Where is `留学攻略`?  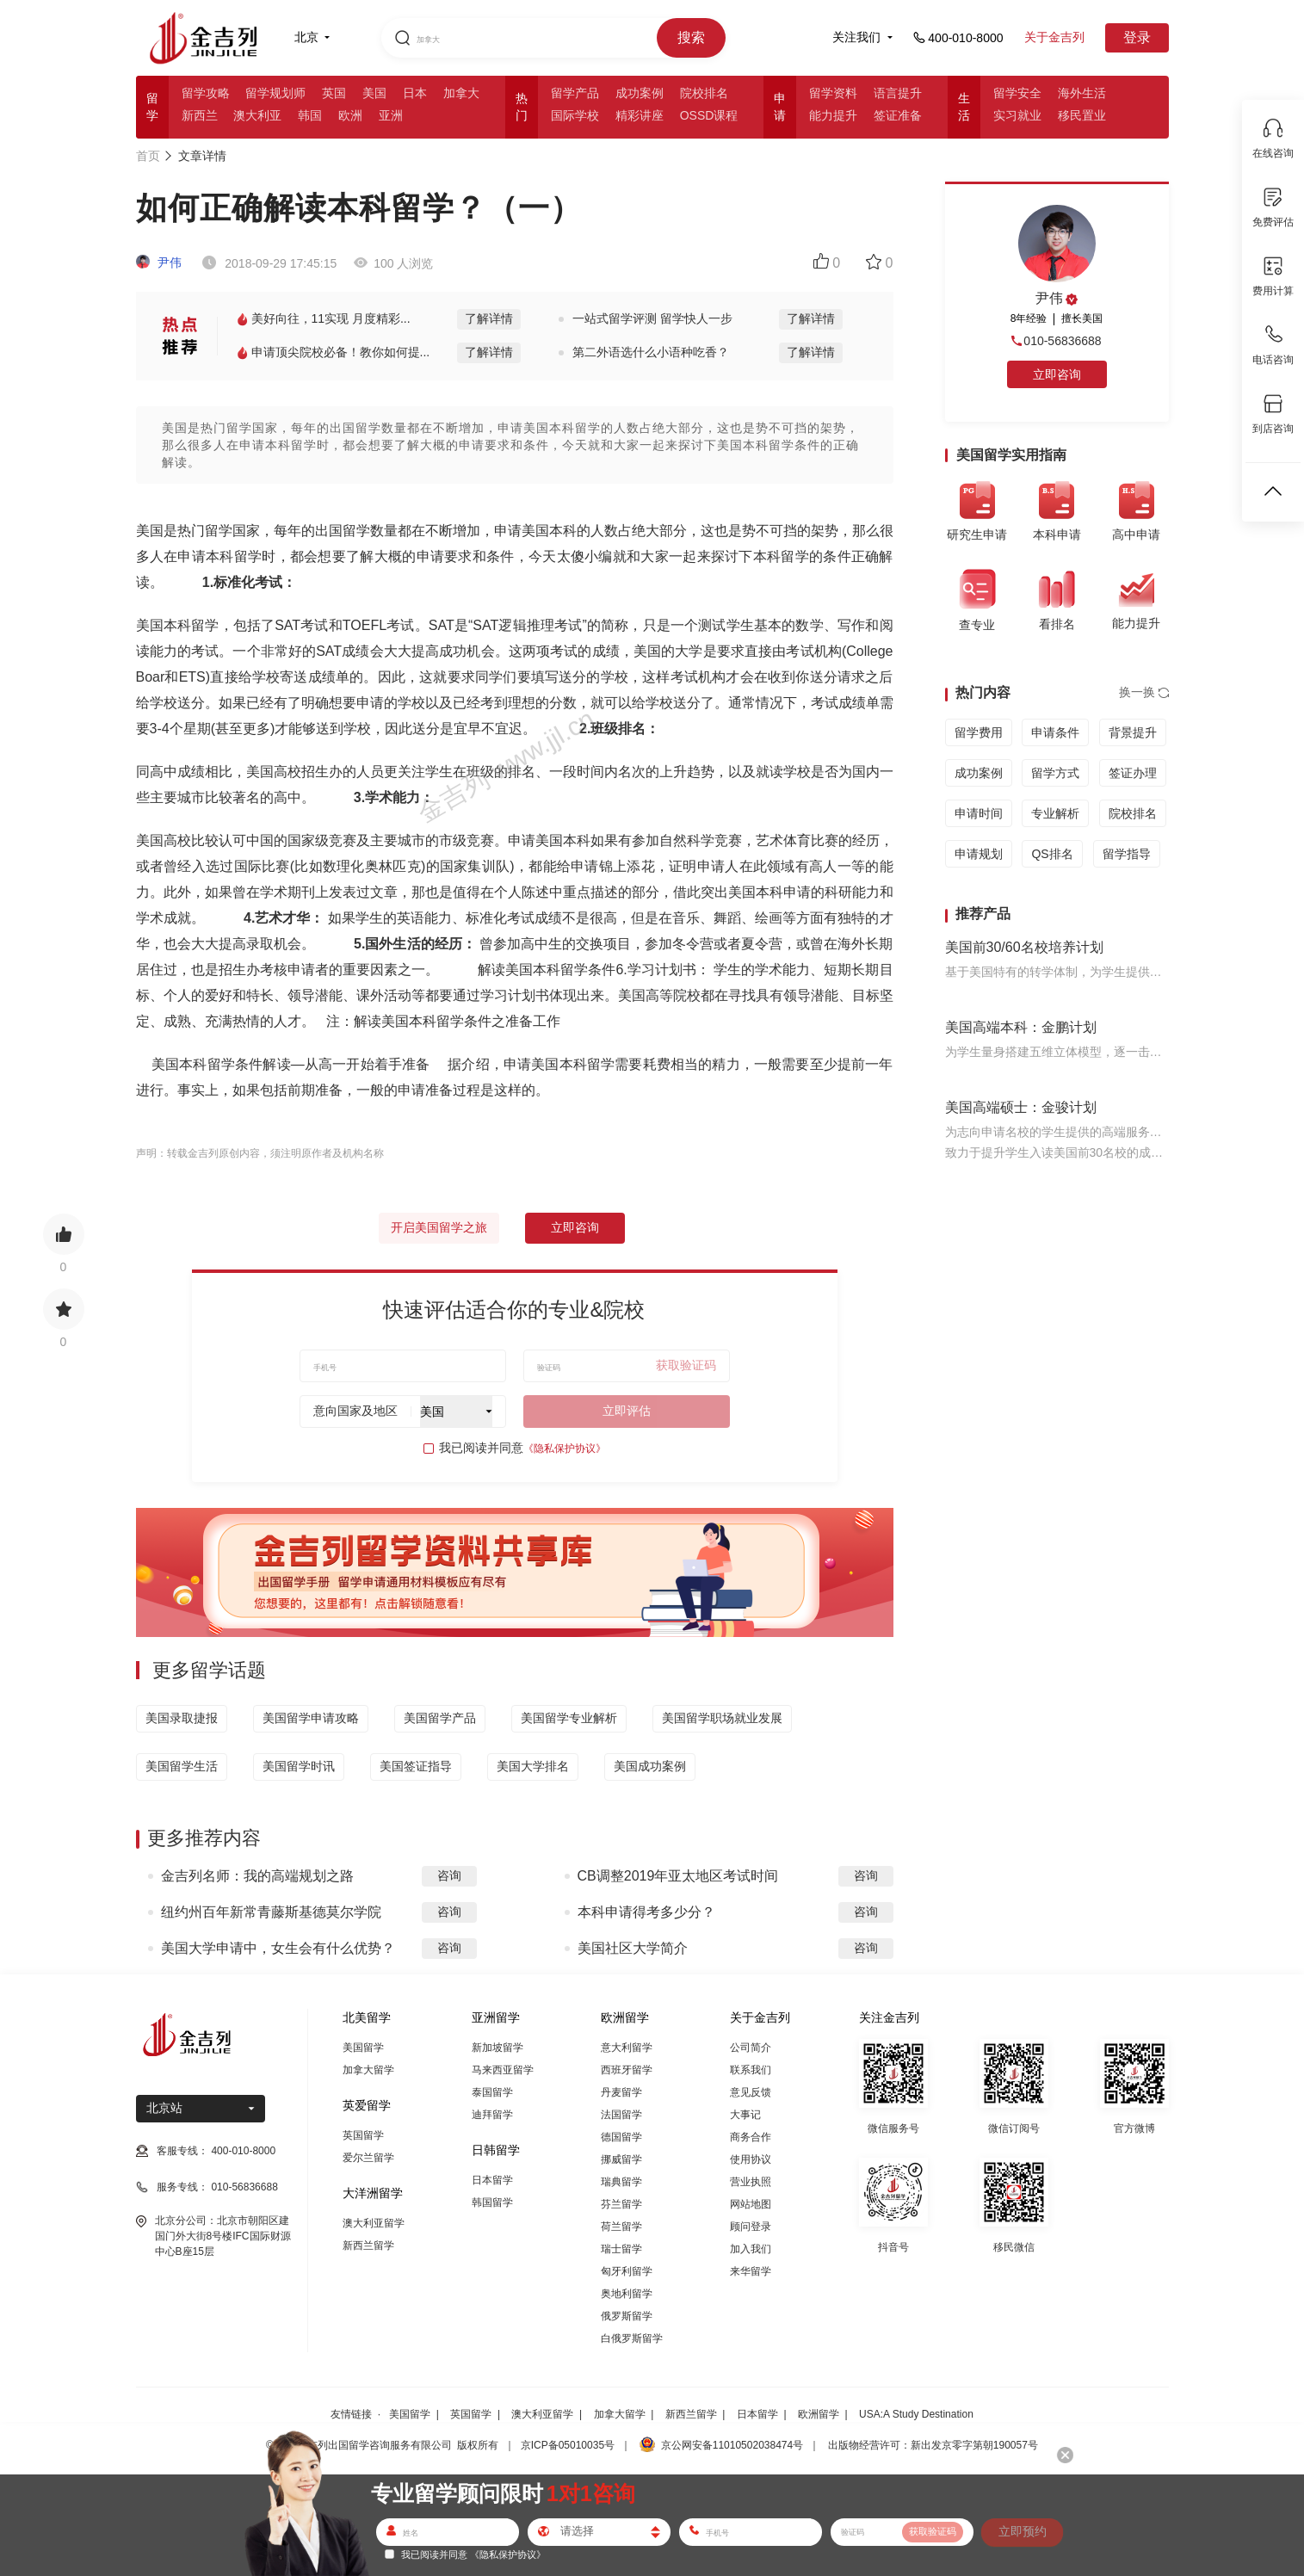 留学攻略 is located at coordinates (206, 93).